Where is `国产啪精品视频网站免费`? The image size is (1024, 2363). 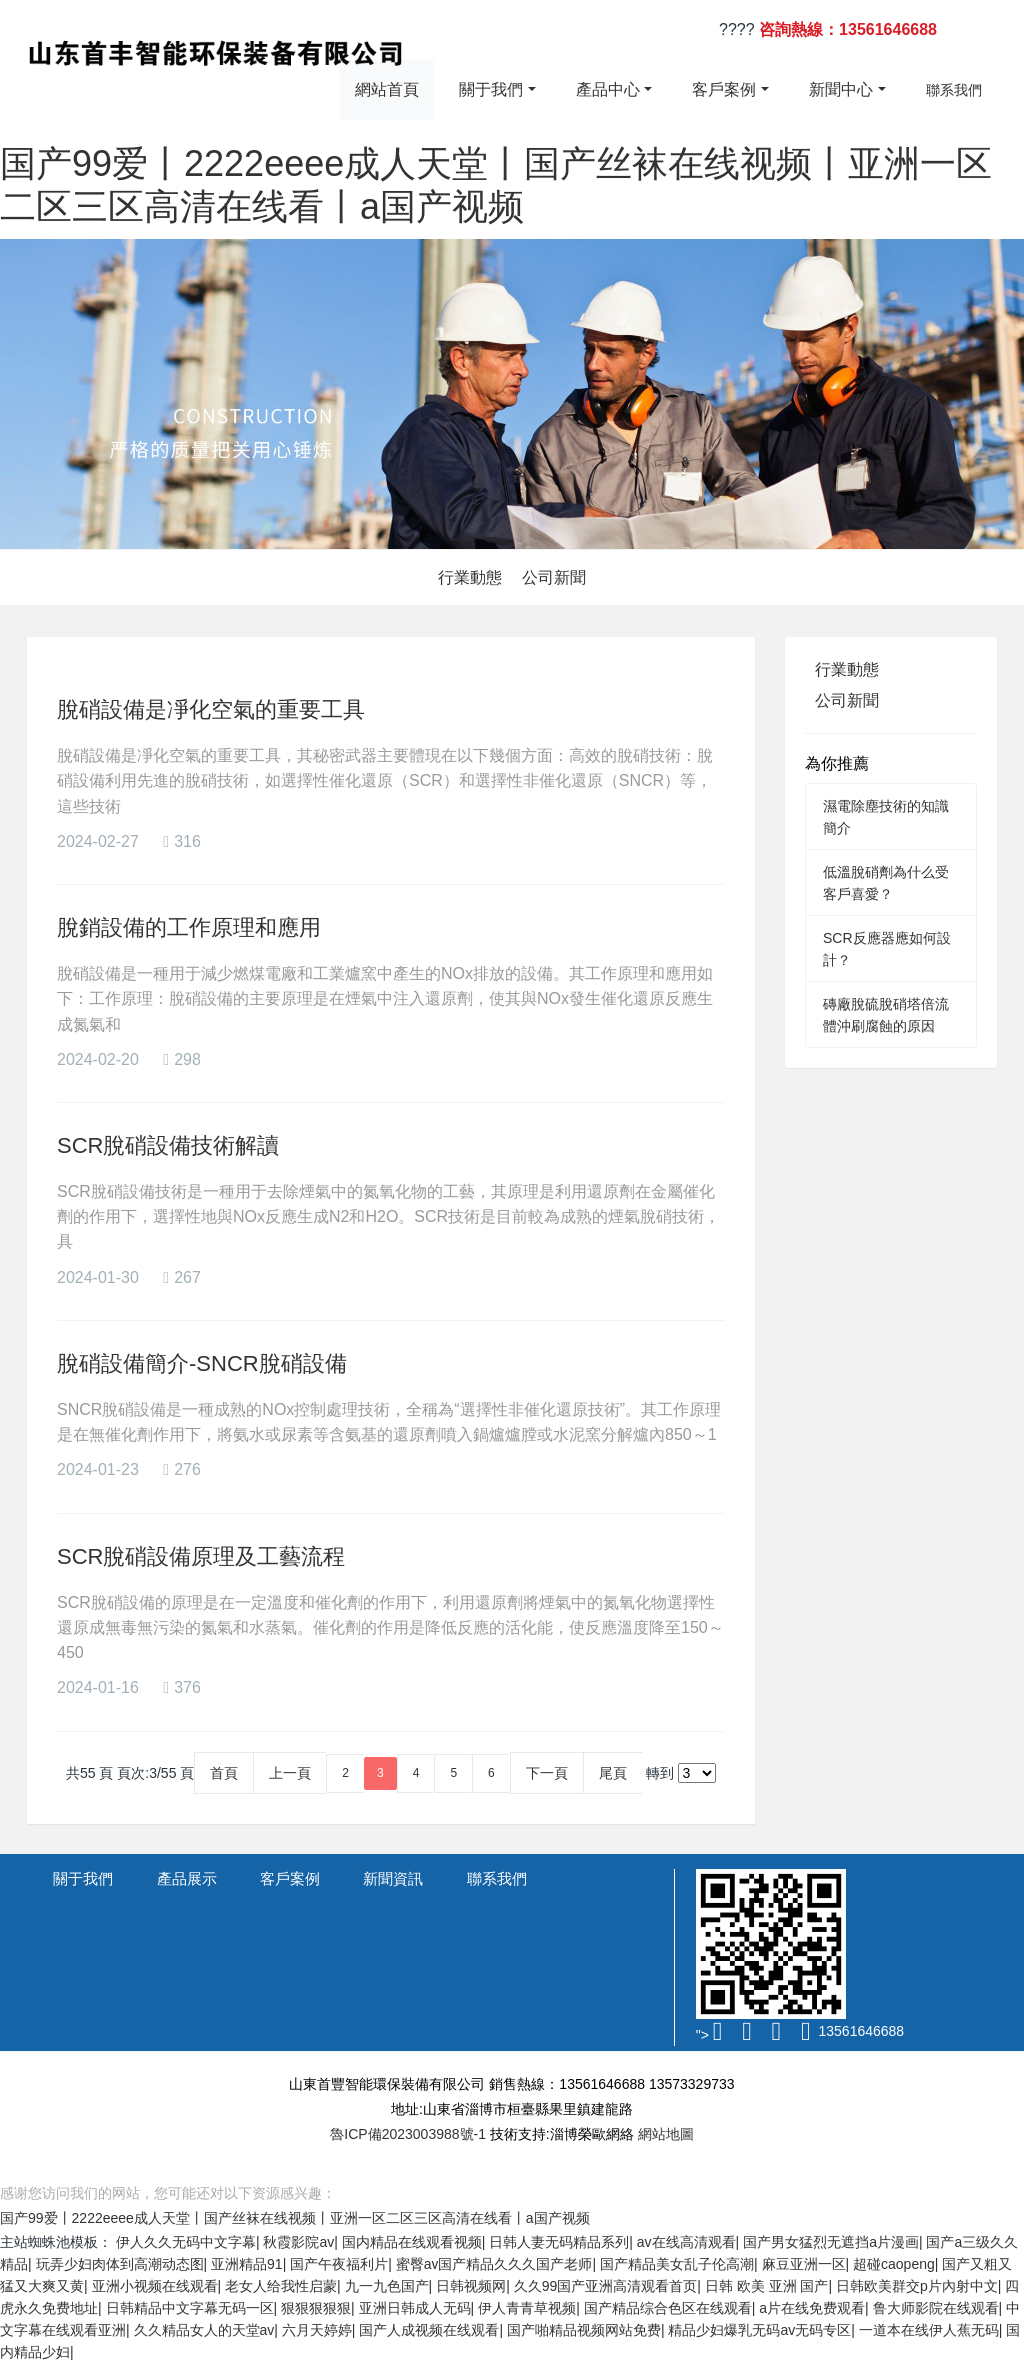 国产啪精品视频网站免费 is located at coordinates (584, 2330).